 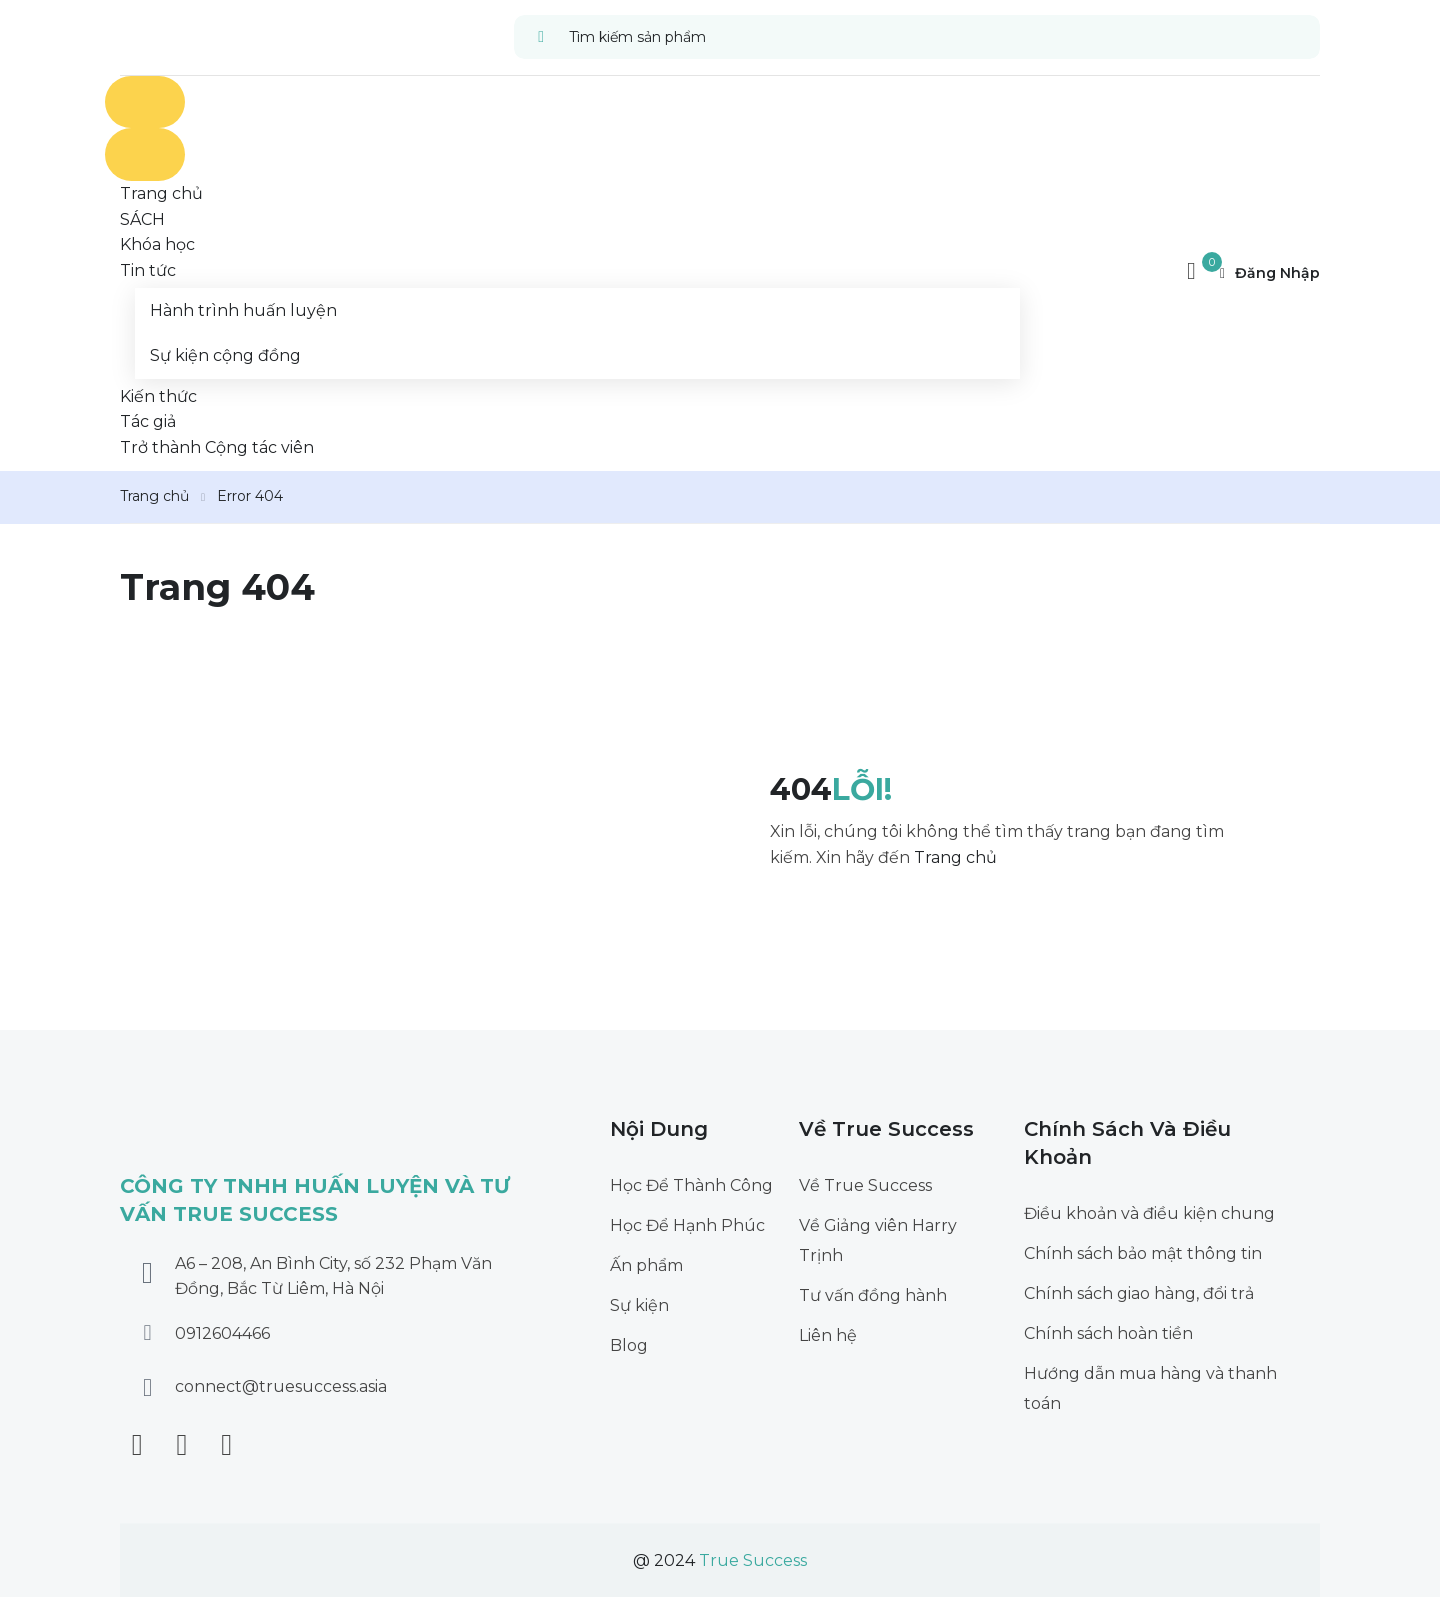 I want to click on [Open menu], so click(x=145, y=102).